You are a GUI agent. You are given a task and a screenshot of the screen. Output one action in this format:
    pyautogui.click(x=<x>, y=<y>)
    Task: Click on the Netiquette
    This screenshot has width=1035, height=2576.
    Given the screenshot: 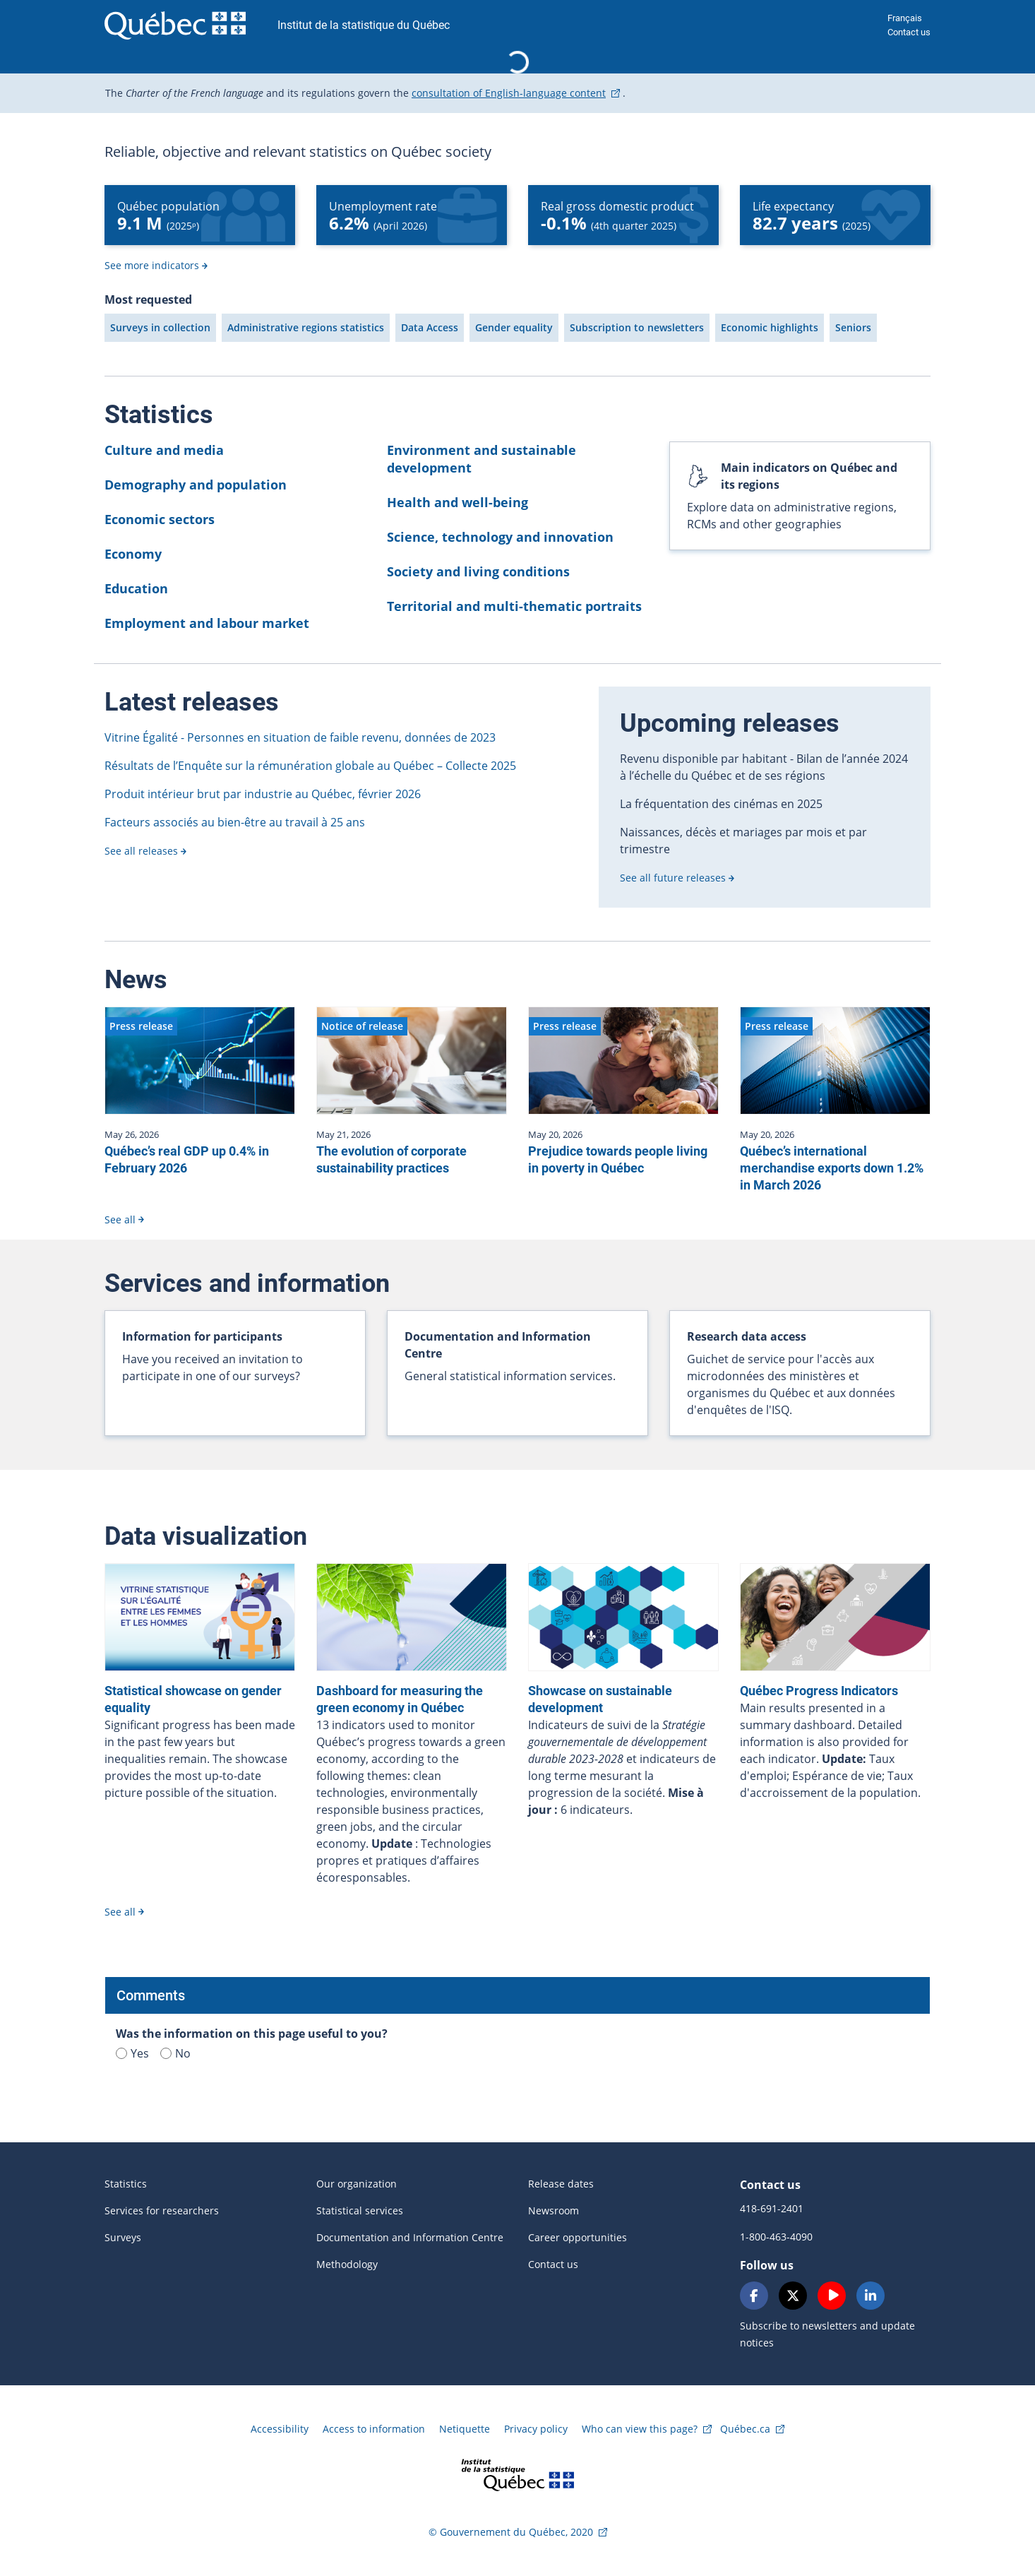 What is the action you would take?
    pyautogui.click(x=464, y=2428)
    